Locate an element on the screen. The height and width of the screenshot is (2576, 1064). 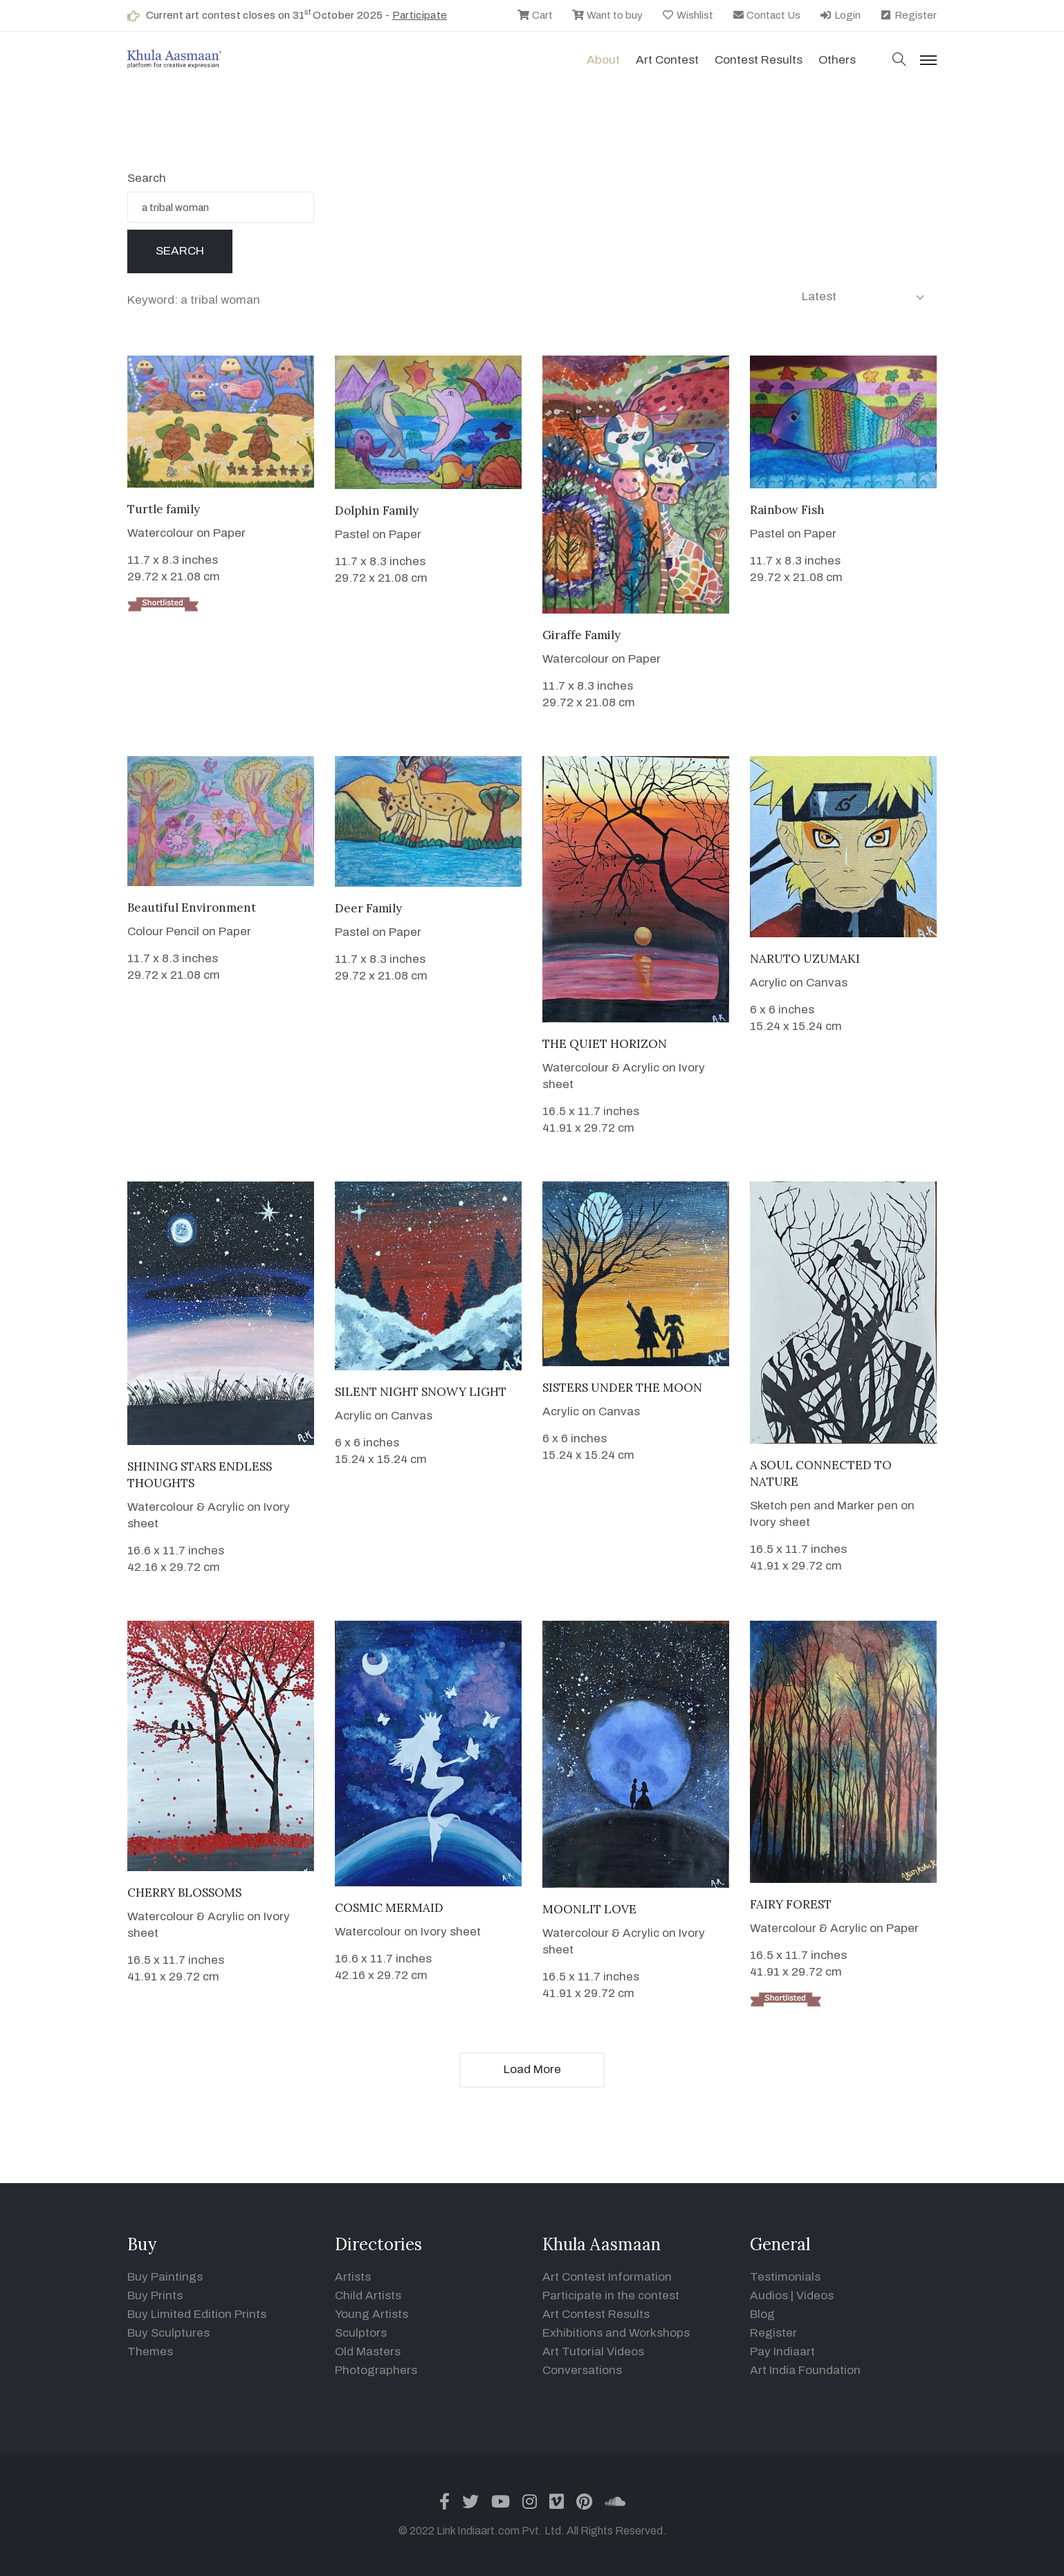
Participate in the contest is located at coordinates (610, 2295).